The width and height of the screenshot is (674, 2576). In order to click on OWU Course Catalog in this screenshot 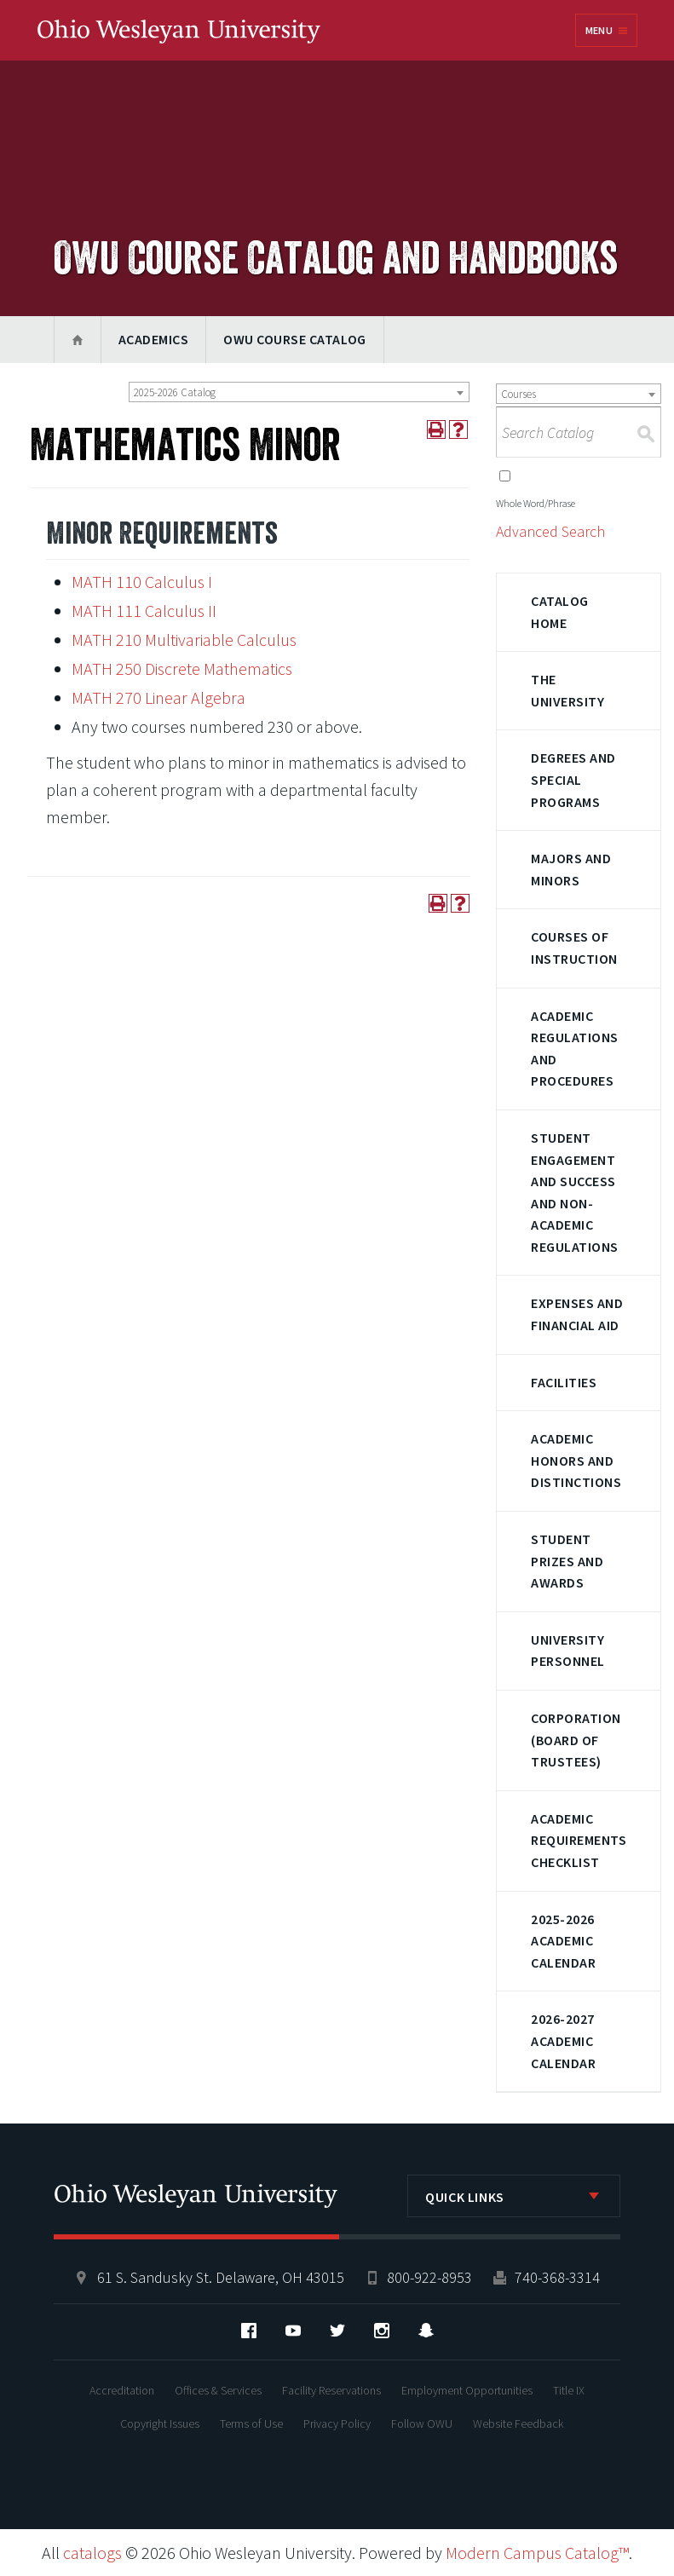, I will do `click(294, 339)`.